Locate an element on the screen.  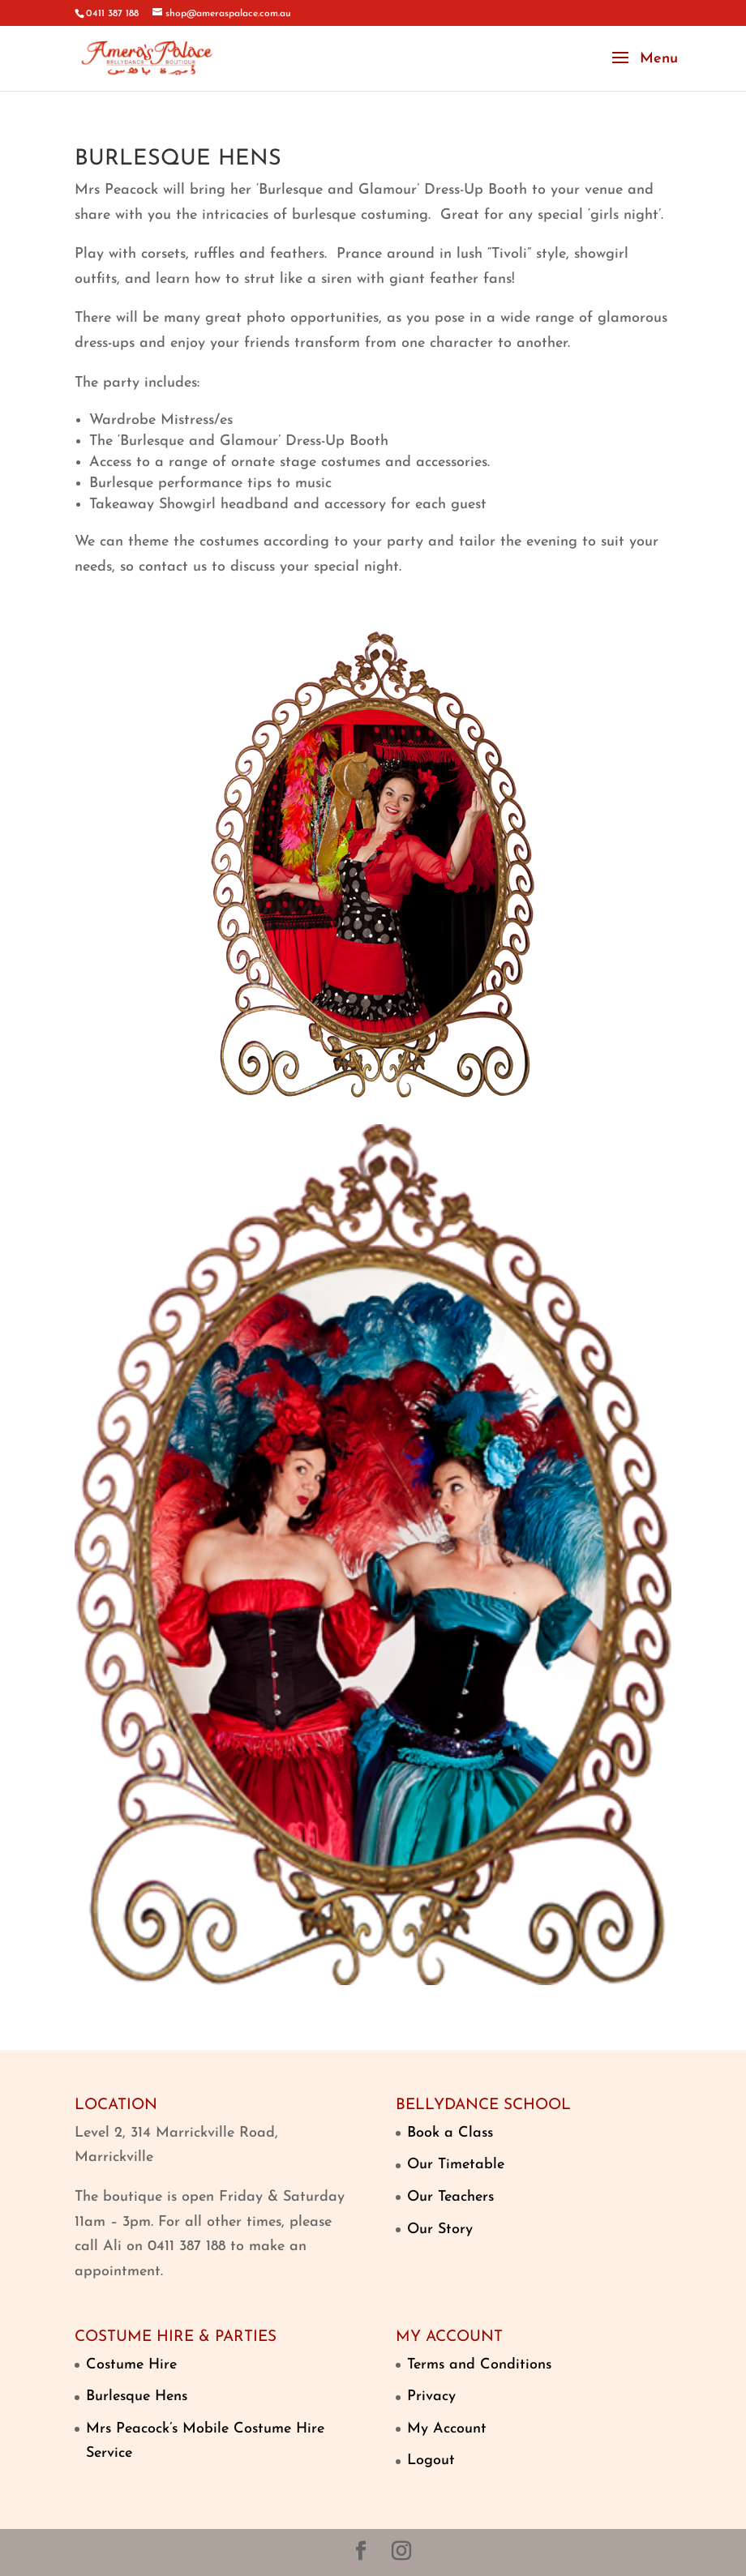
Book a Class is located at coordinates (450, 2133).